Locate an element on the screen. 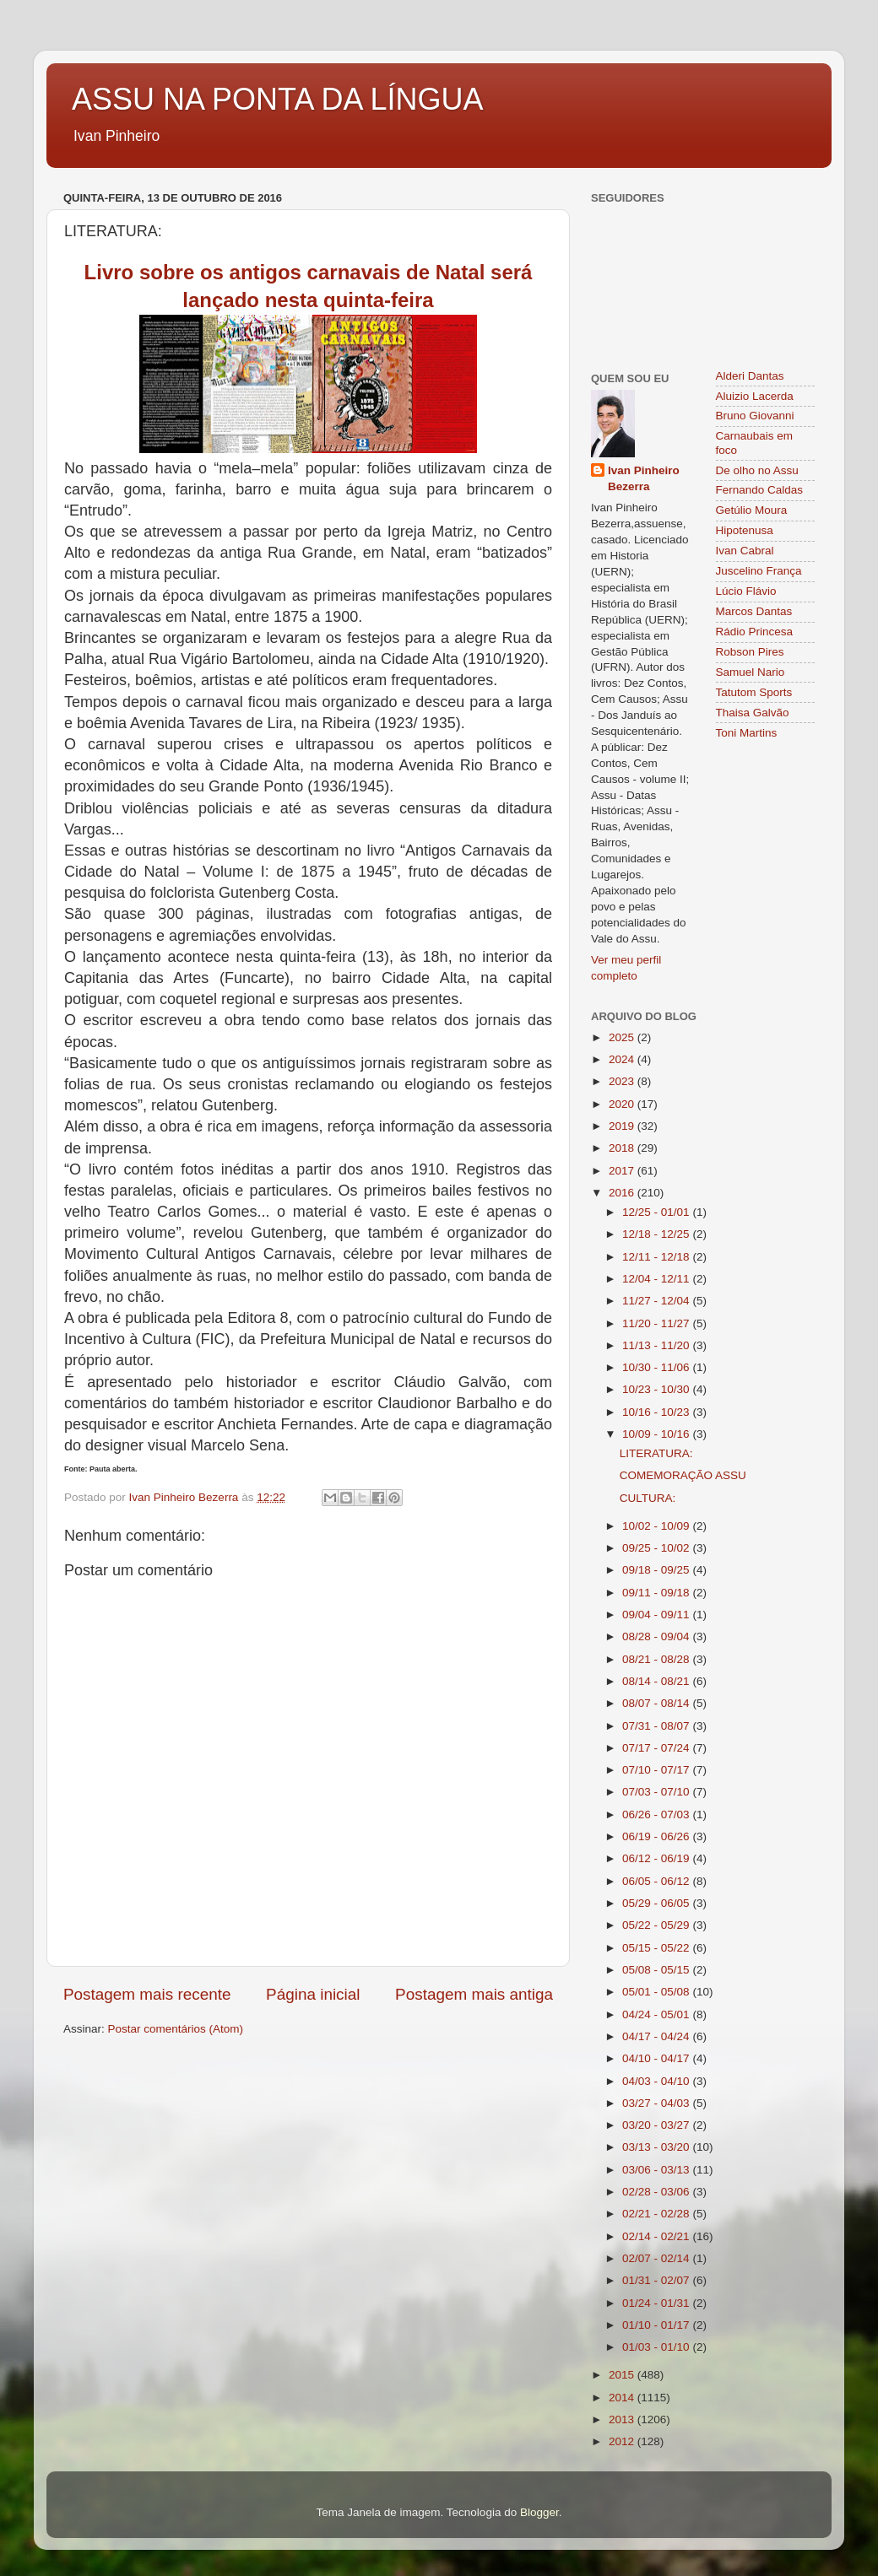 The image size is (878, 2576). 09/25 - 10/02 is located at coordinates (657, 1548).